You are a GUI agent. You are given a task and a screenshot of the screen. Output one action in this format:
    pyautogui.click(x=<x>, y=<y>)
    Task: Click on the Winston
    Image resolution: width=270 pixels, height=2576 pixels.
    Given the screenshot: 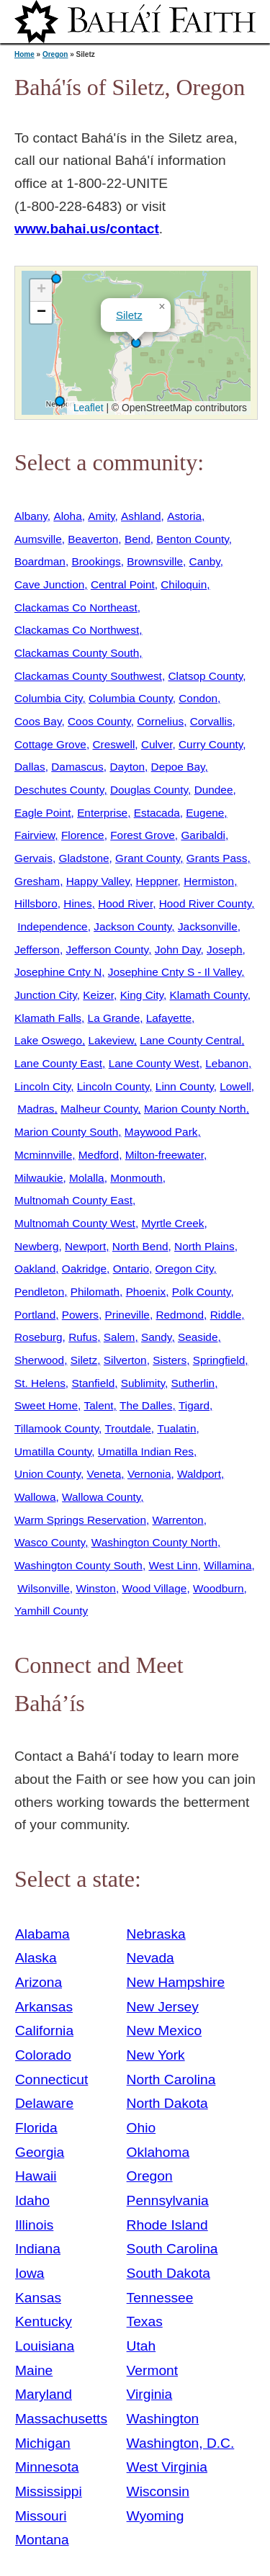 What is the action you would take?
    pyautogui.click(x=95, y=1588)
    